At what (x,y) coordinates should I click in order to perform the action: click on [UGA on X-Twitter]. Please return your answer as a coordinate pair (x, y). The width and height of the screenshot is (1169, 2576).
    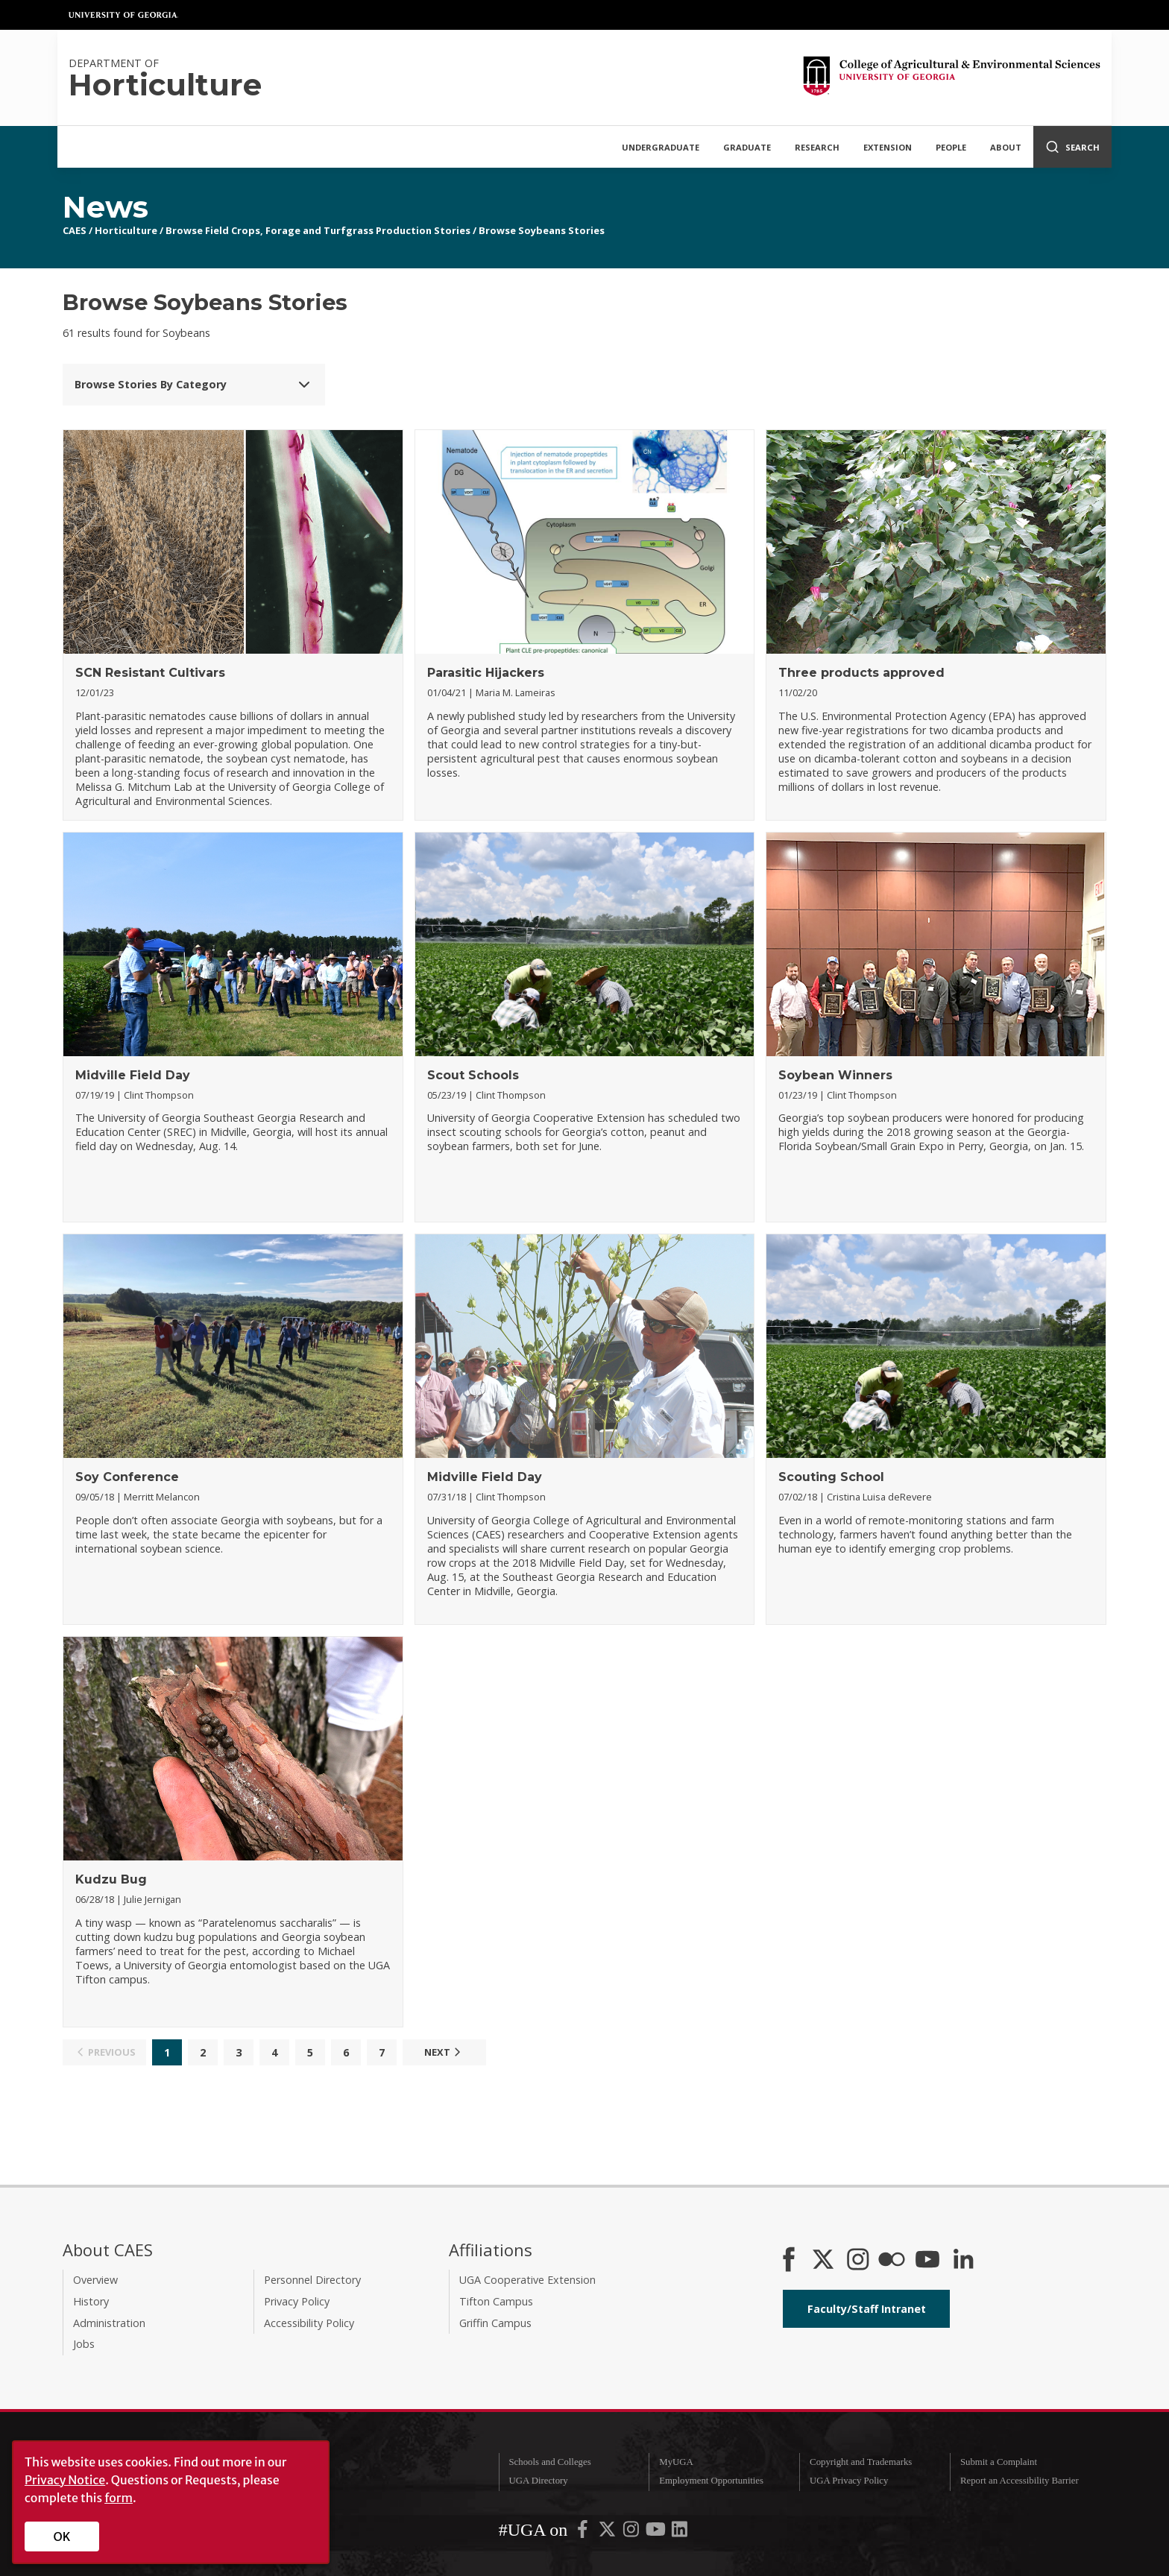
    Looking at the image, I should click on (608, 2532).